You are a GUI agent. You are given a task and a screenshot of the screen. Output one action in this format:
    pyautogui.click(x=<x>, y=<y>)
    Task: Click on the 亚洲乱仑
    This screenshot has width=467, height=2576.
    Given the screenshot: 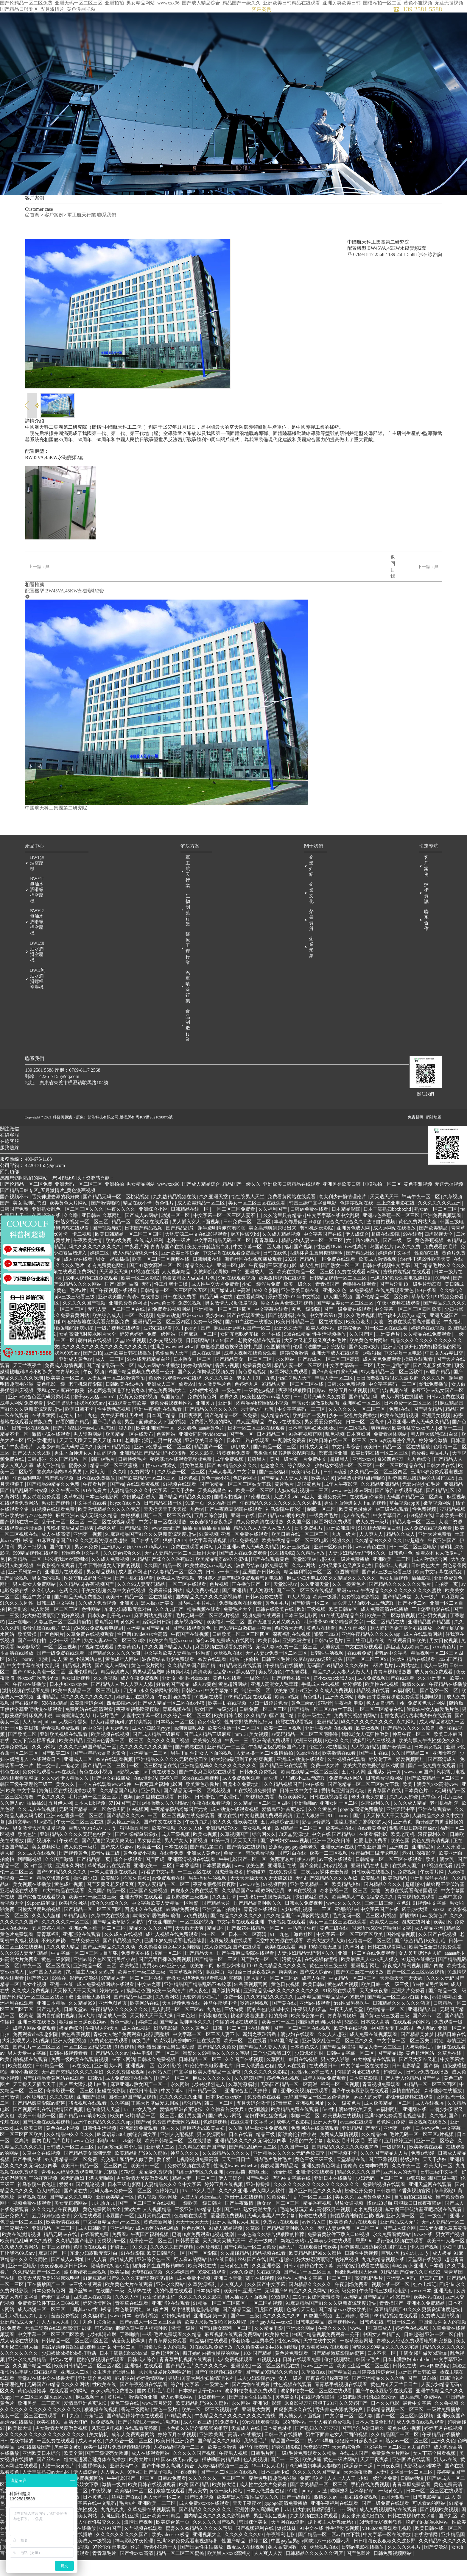 What is the action you would take?
    pyautogui.click(x=392, y=1366)
    